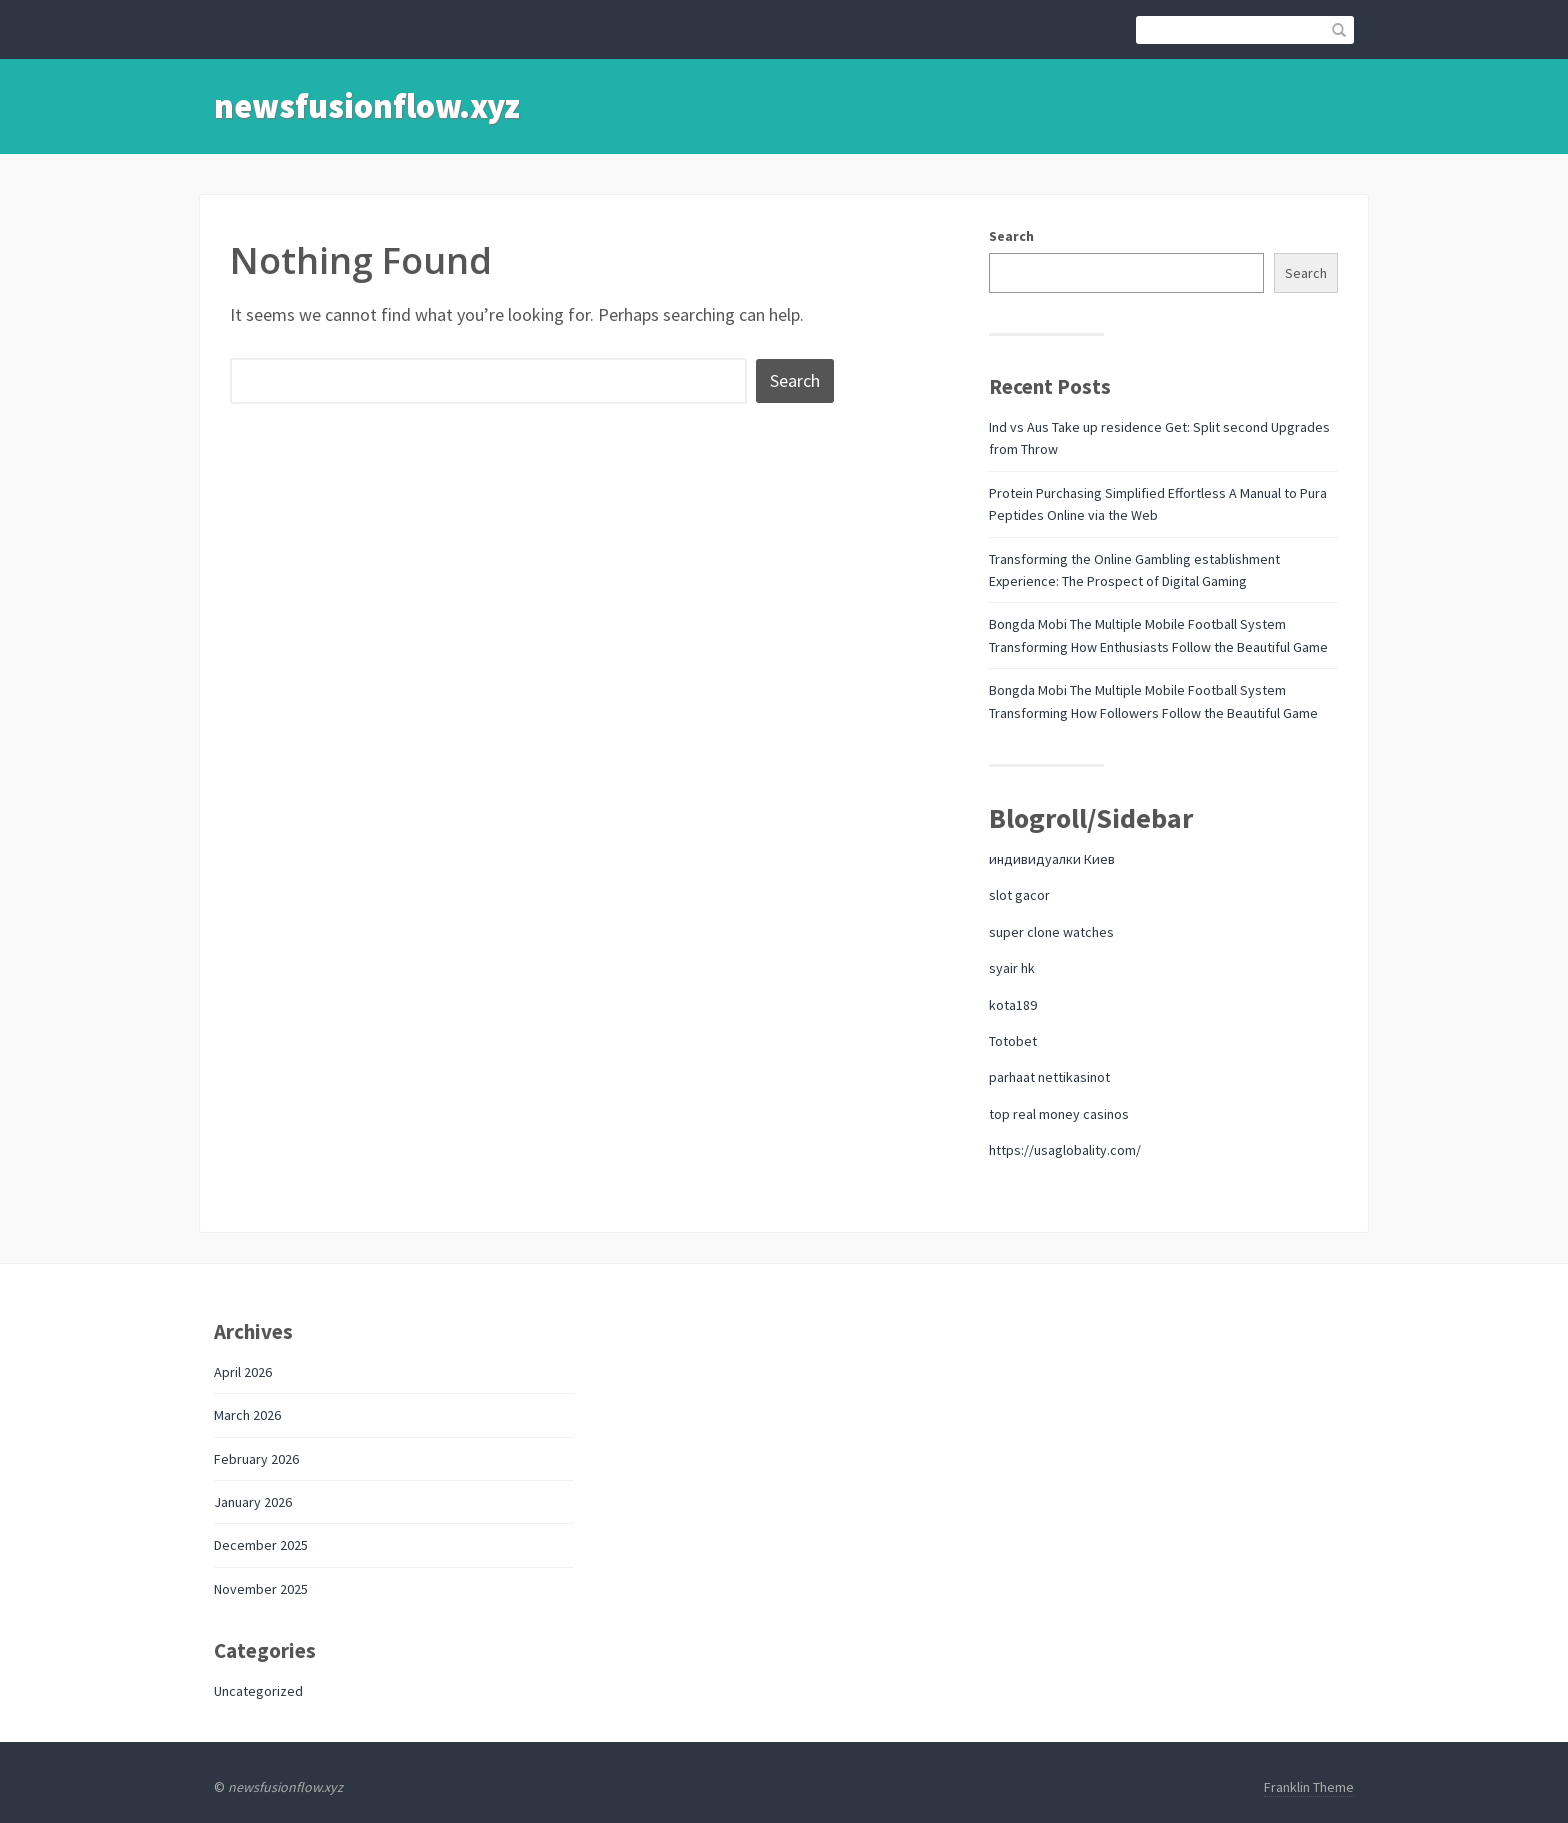 Image resolution: width=1568 pixels, height=1823 pixels. I want to click on top real money casinos, so click(1059, 1114).